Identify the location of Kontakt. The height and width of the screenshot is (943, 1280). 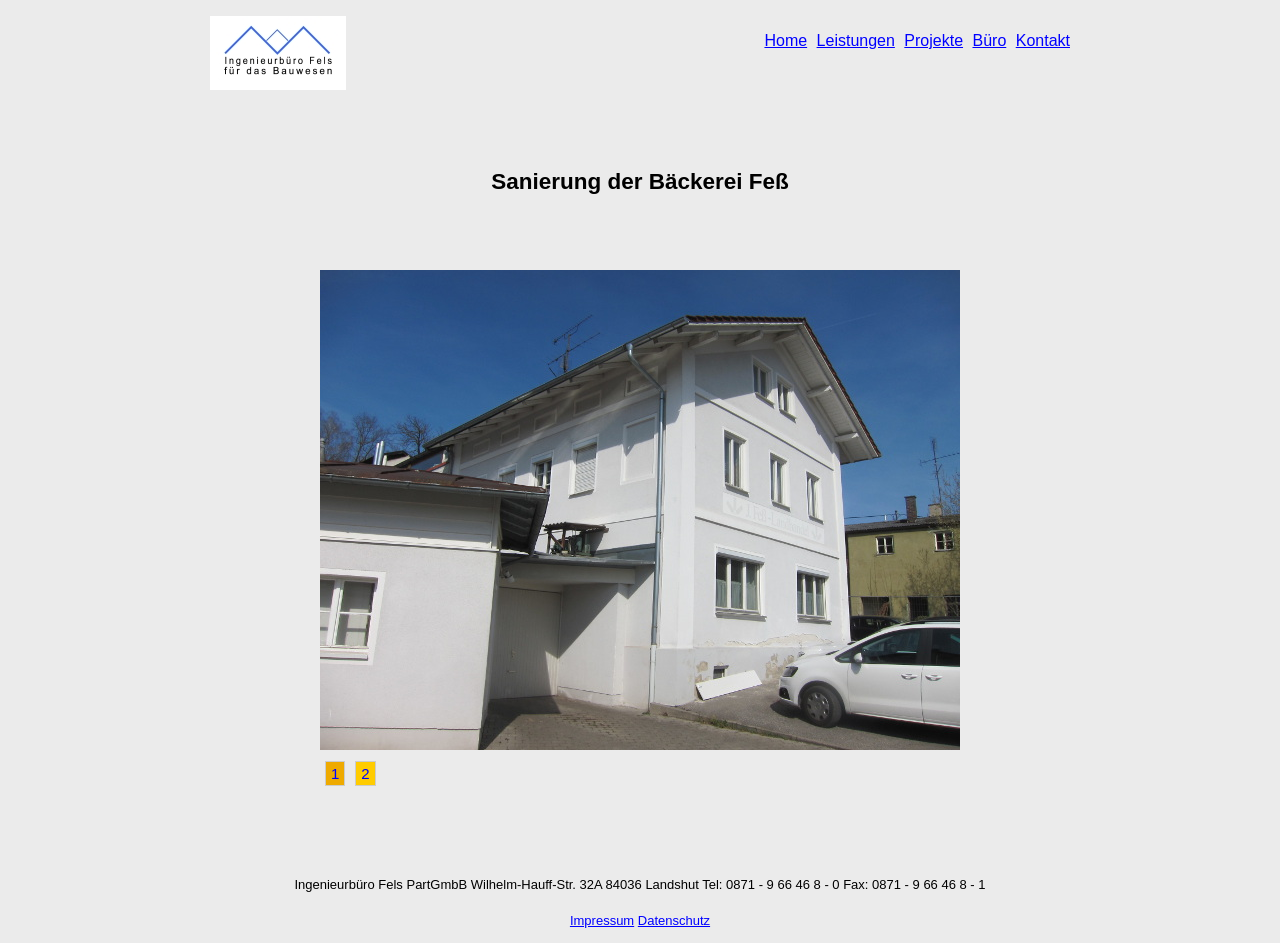
(1043, 40).